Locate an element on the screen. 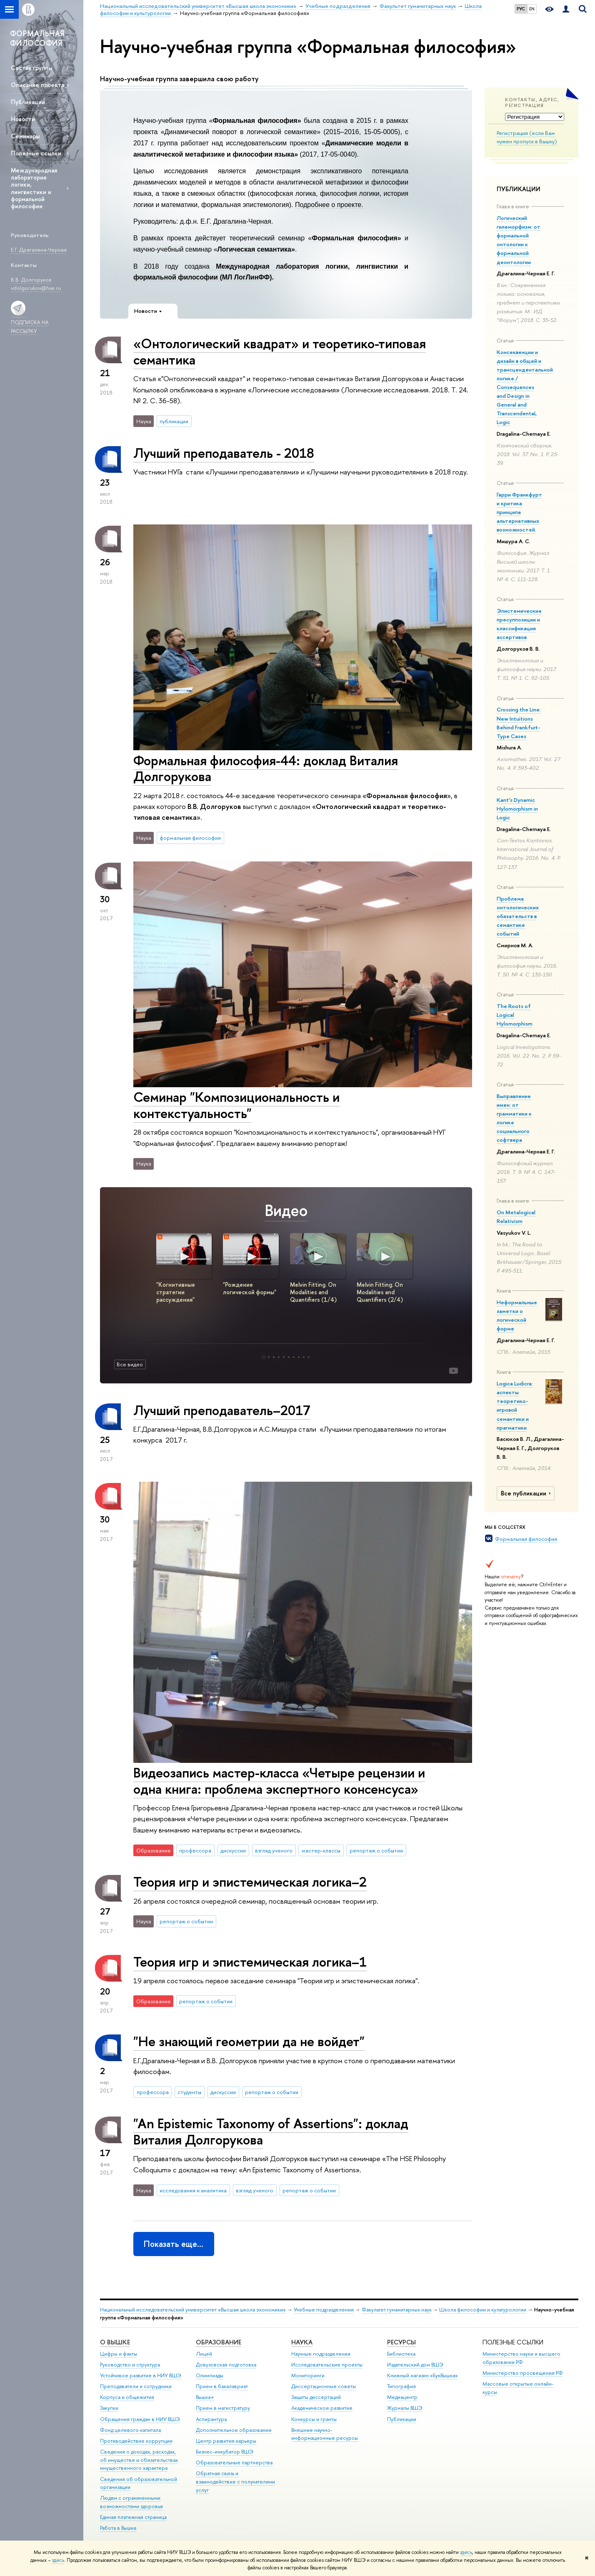 Image resolution: width=595 pixels, height=2576 pixels. Работа в Вышке is located at coordinates (118, 2527).